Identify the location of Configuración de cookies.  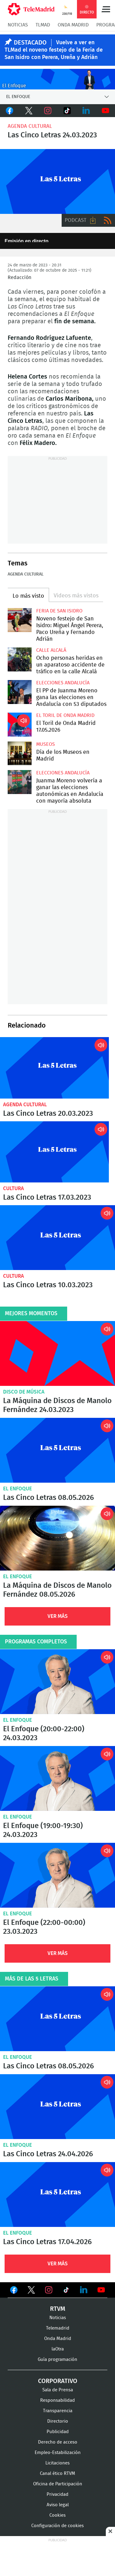
(57, 2525).